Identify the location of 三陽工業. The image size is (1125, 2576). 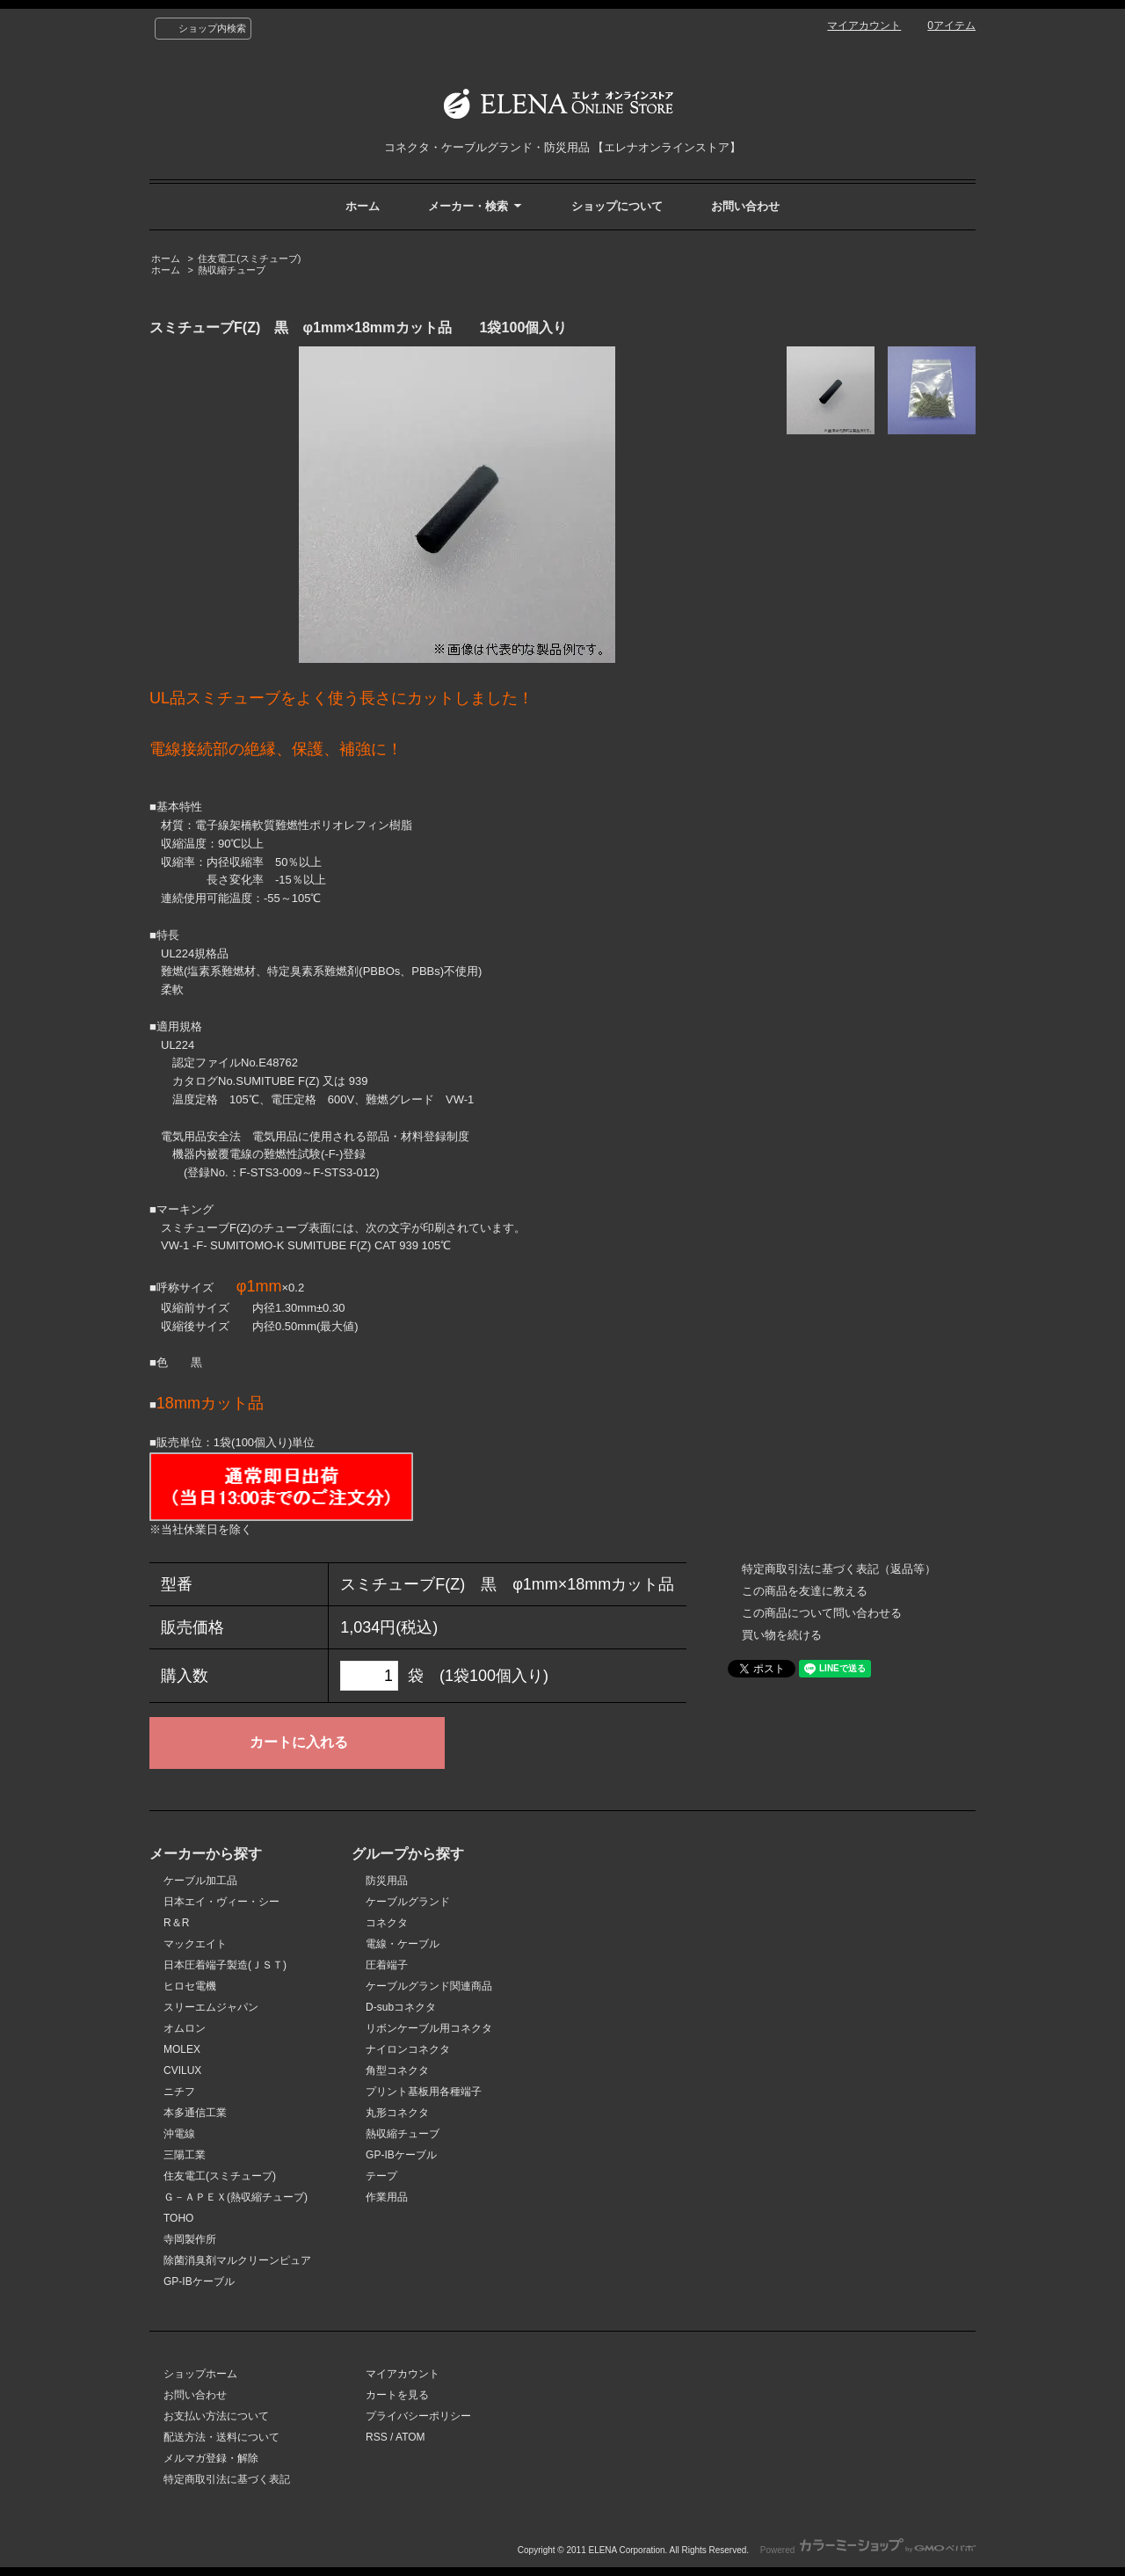
(184, 2155).